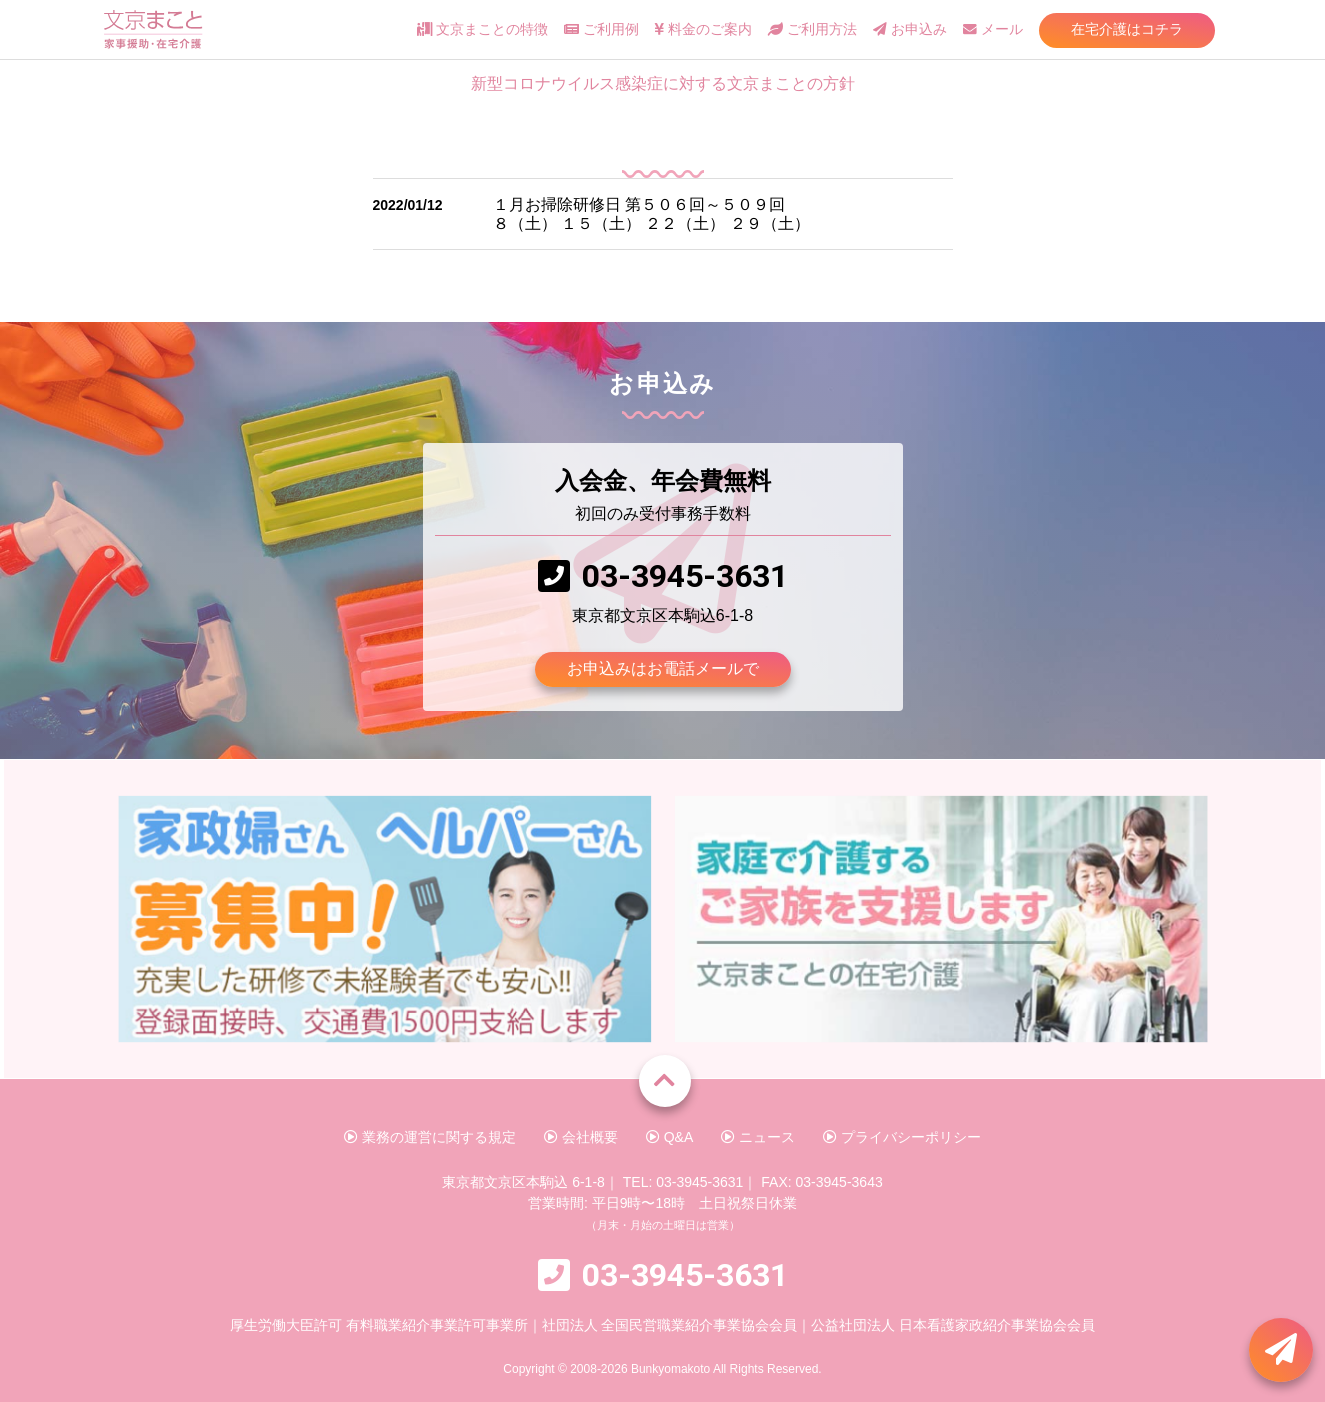  Describe the element at coordinates (663, 83) in the screenshot. I see `新型コロナウイルス感染症に対する文京まことの方針` at that location.